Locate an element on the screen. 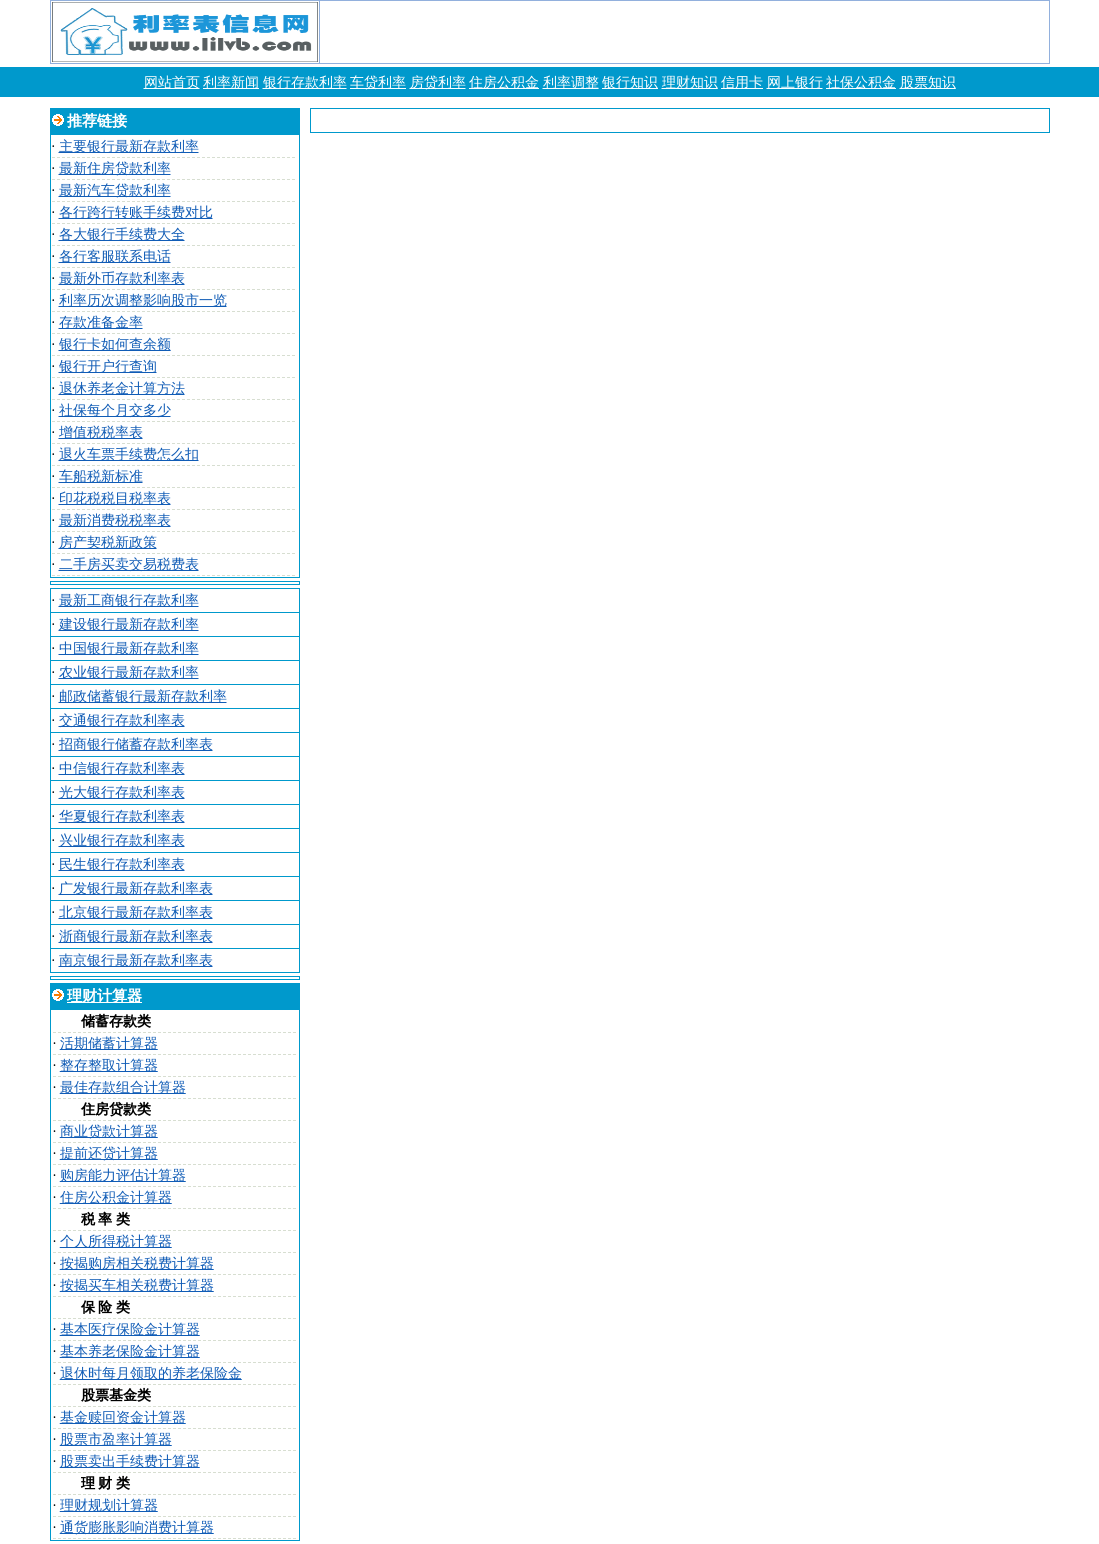 The image size is (1099, 1544). 广发银行最新存款利率表 is located at coordinates (136, 888).